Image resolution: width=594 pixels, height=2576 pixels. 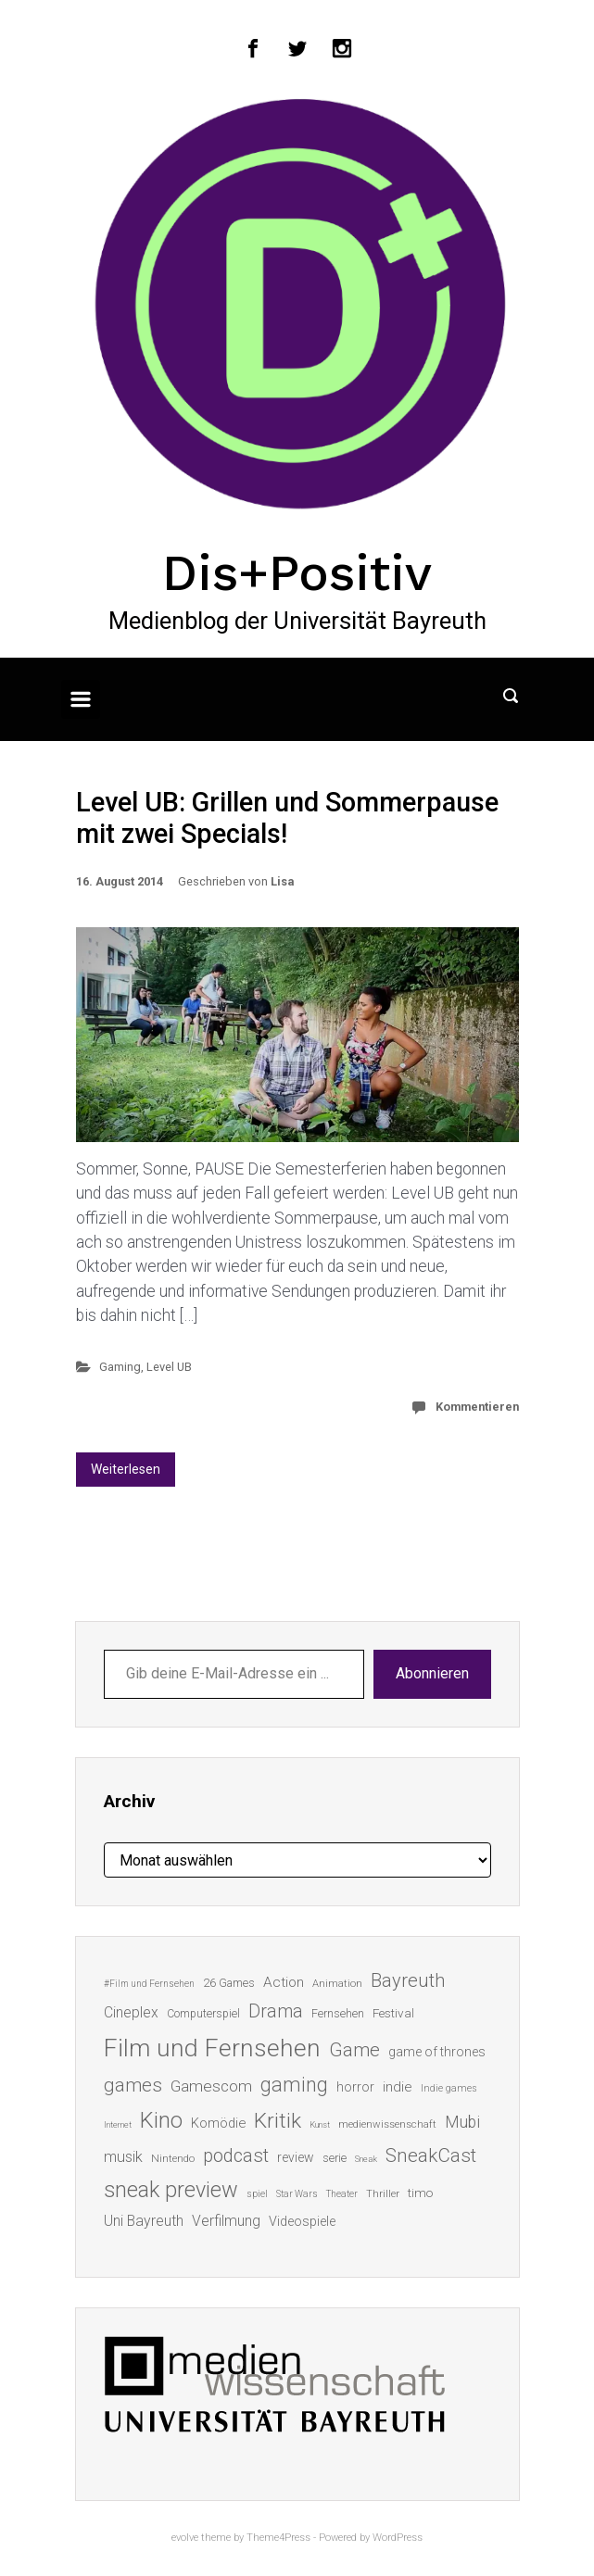 I want to click on Star Wars [Star Wars (11 Einträge)], so click(x=297, y=2194).